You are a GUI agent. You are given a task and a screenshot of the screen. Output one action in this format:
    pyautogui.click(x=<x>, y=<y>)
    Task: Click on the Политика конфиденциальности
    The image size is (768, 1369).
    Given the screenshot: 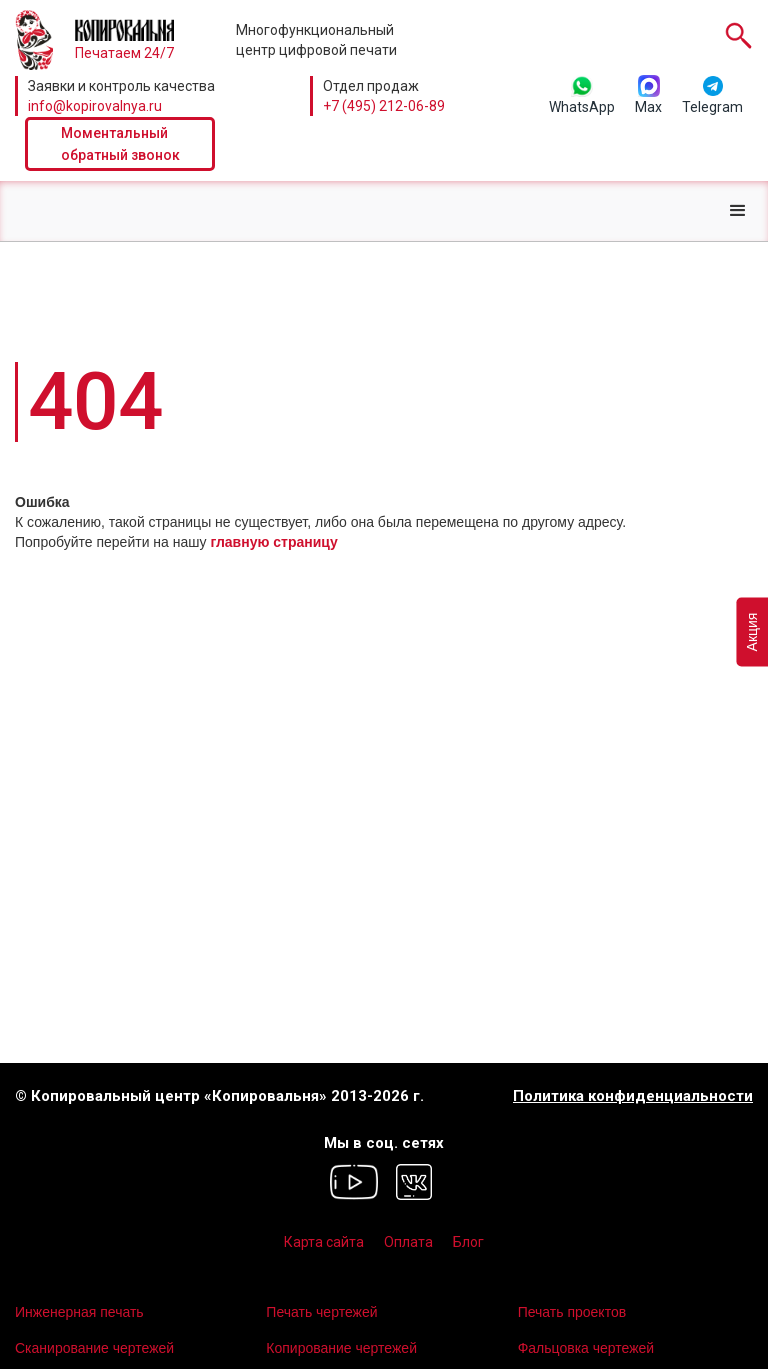 What is the action you would take?
    pyautogui.click(x=633, y=1096)
    